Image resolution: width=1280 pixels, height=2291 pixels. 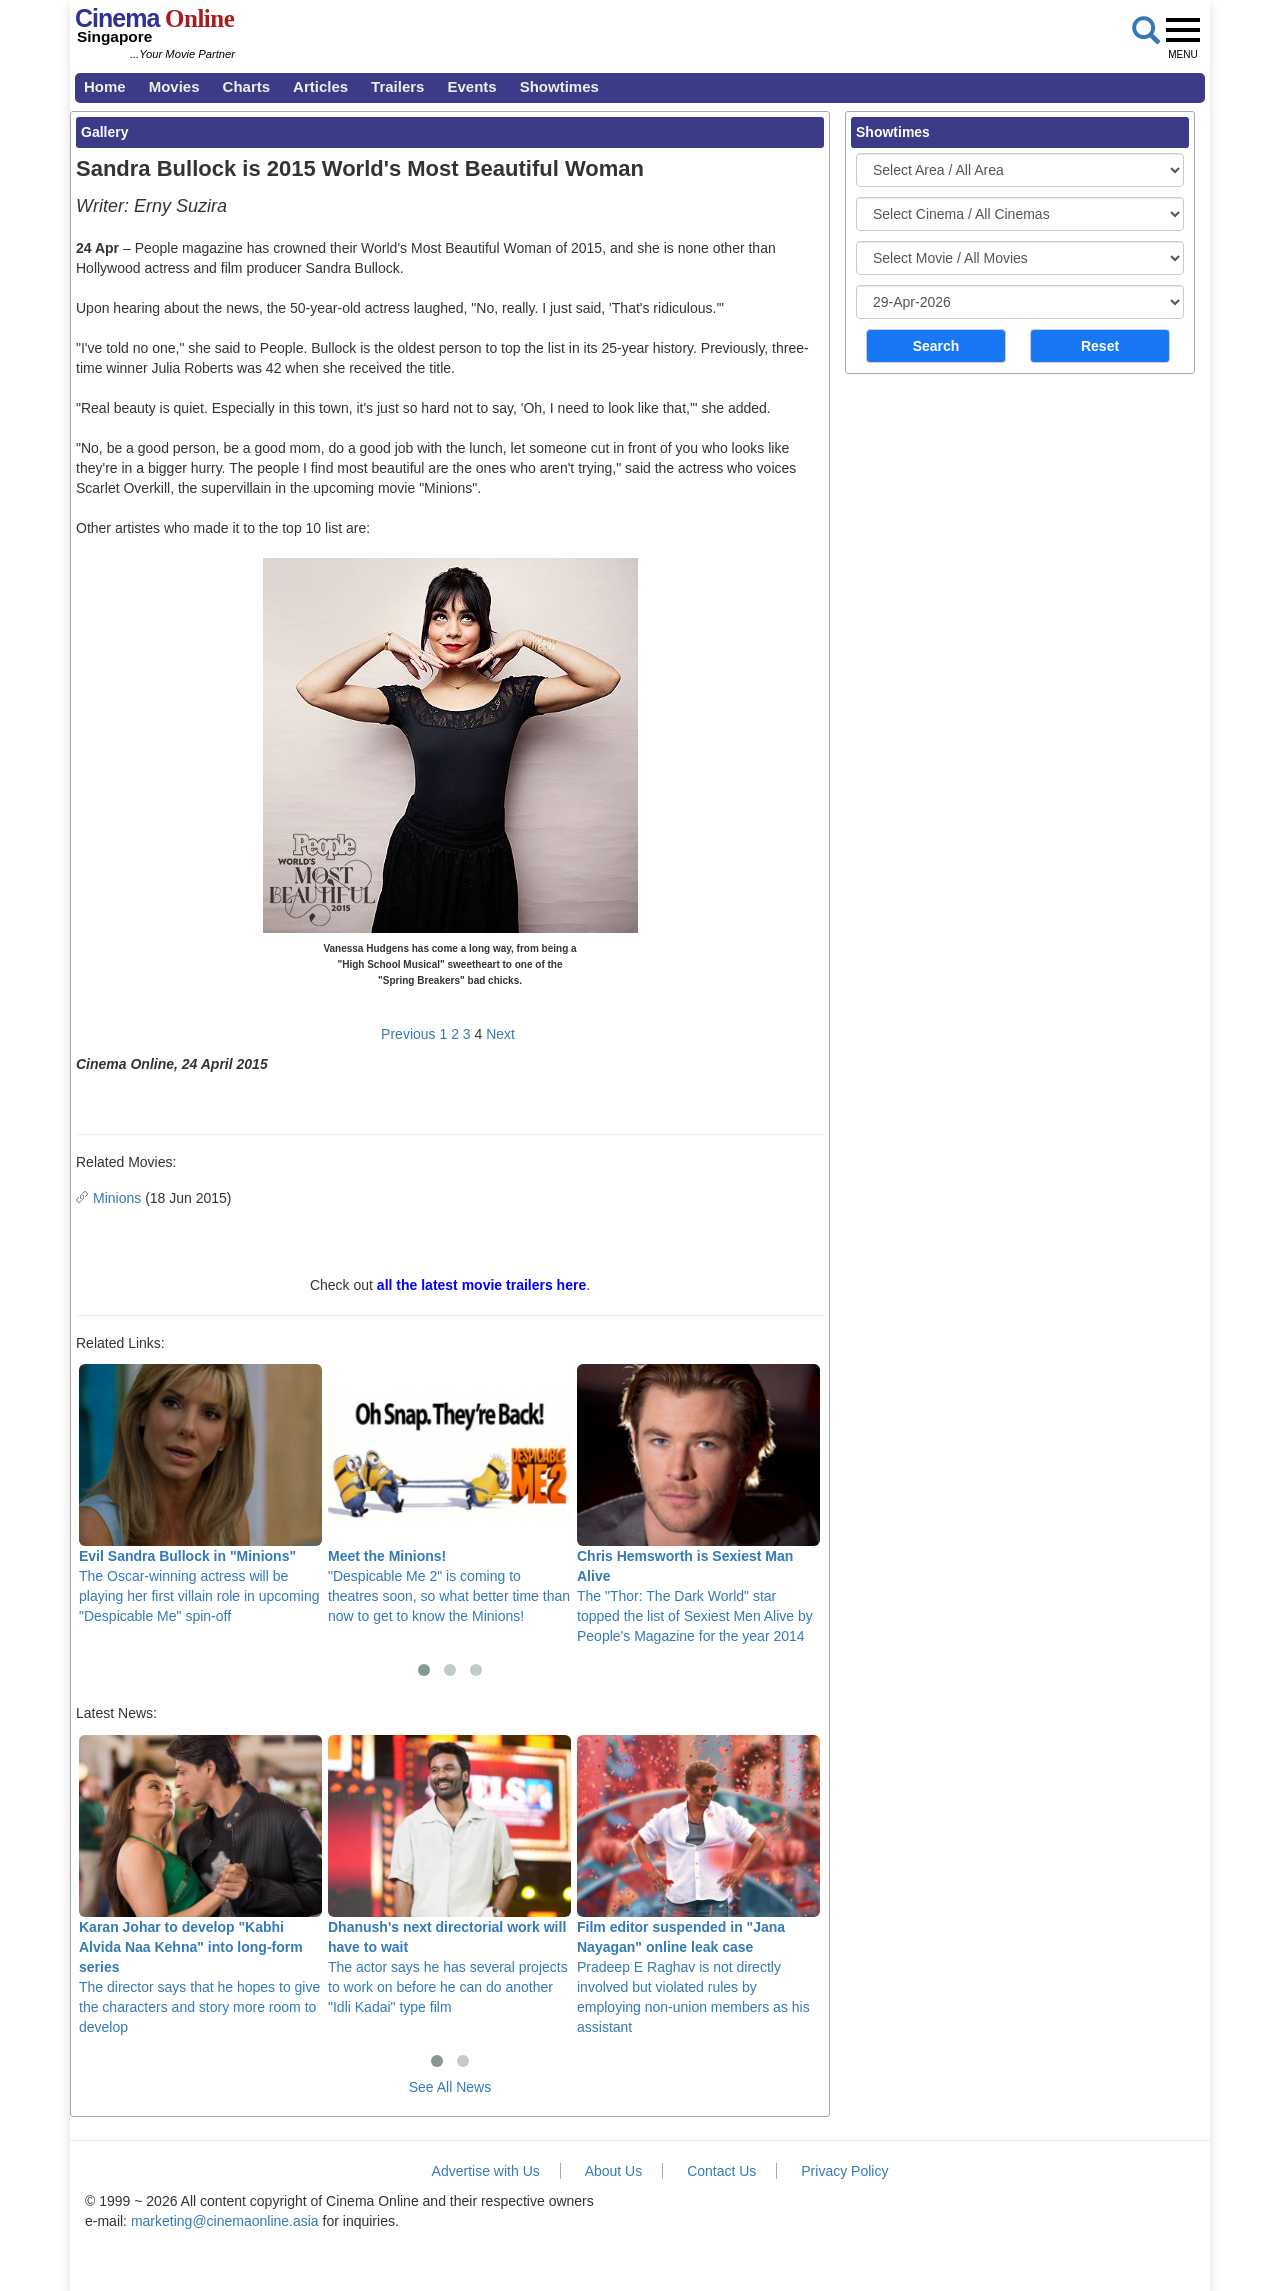 What do you see at coordinates (320, 86) in the screenshot?
I see `Articles` at bounding box center [320, 86].